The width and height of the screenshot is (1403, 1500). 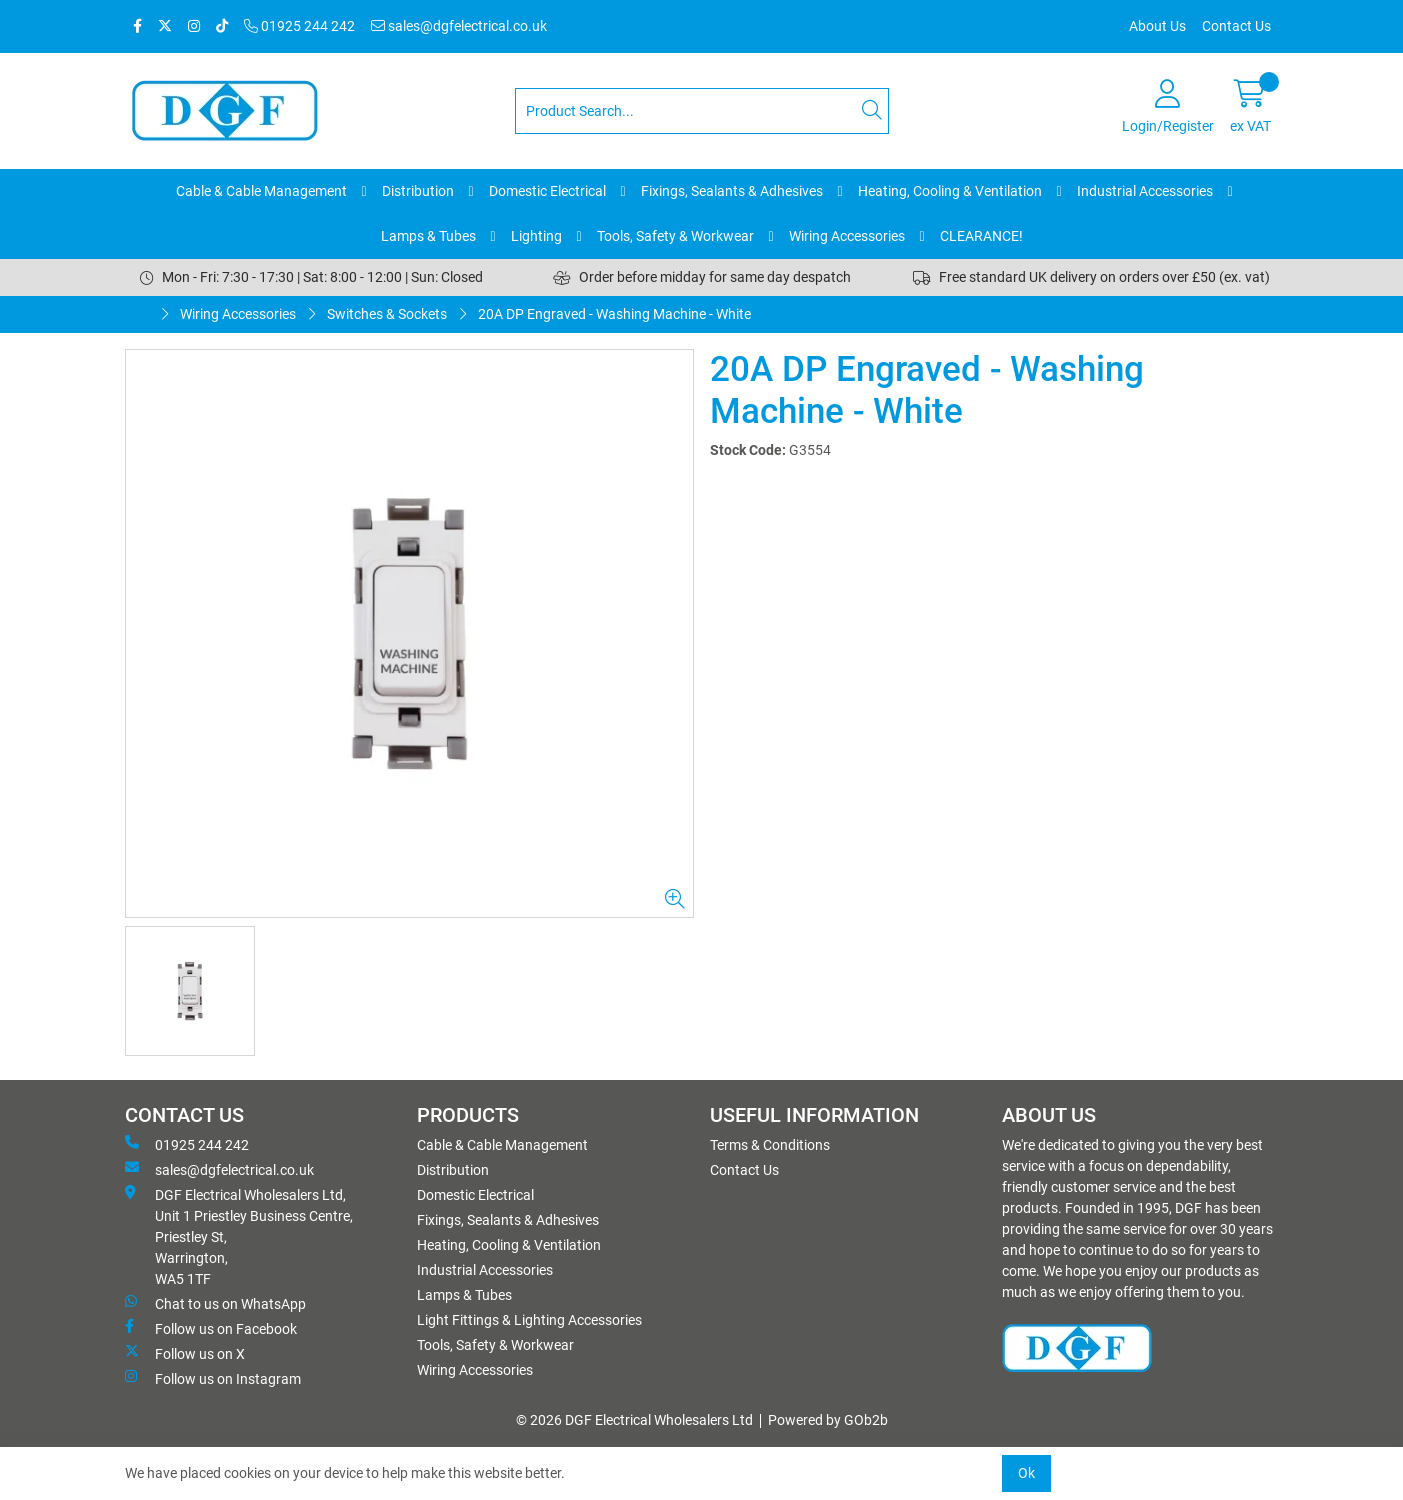 I want to click on Heating, Cooling & Ventilation, so click(x=950, y=191).